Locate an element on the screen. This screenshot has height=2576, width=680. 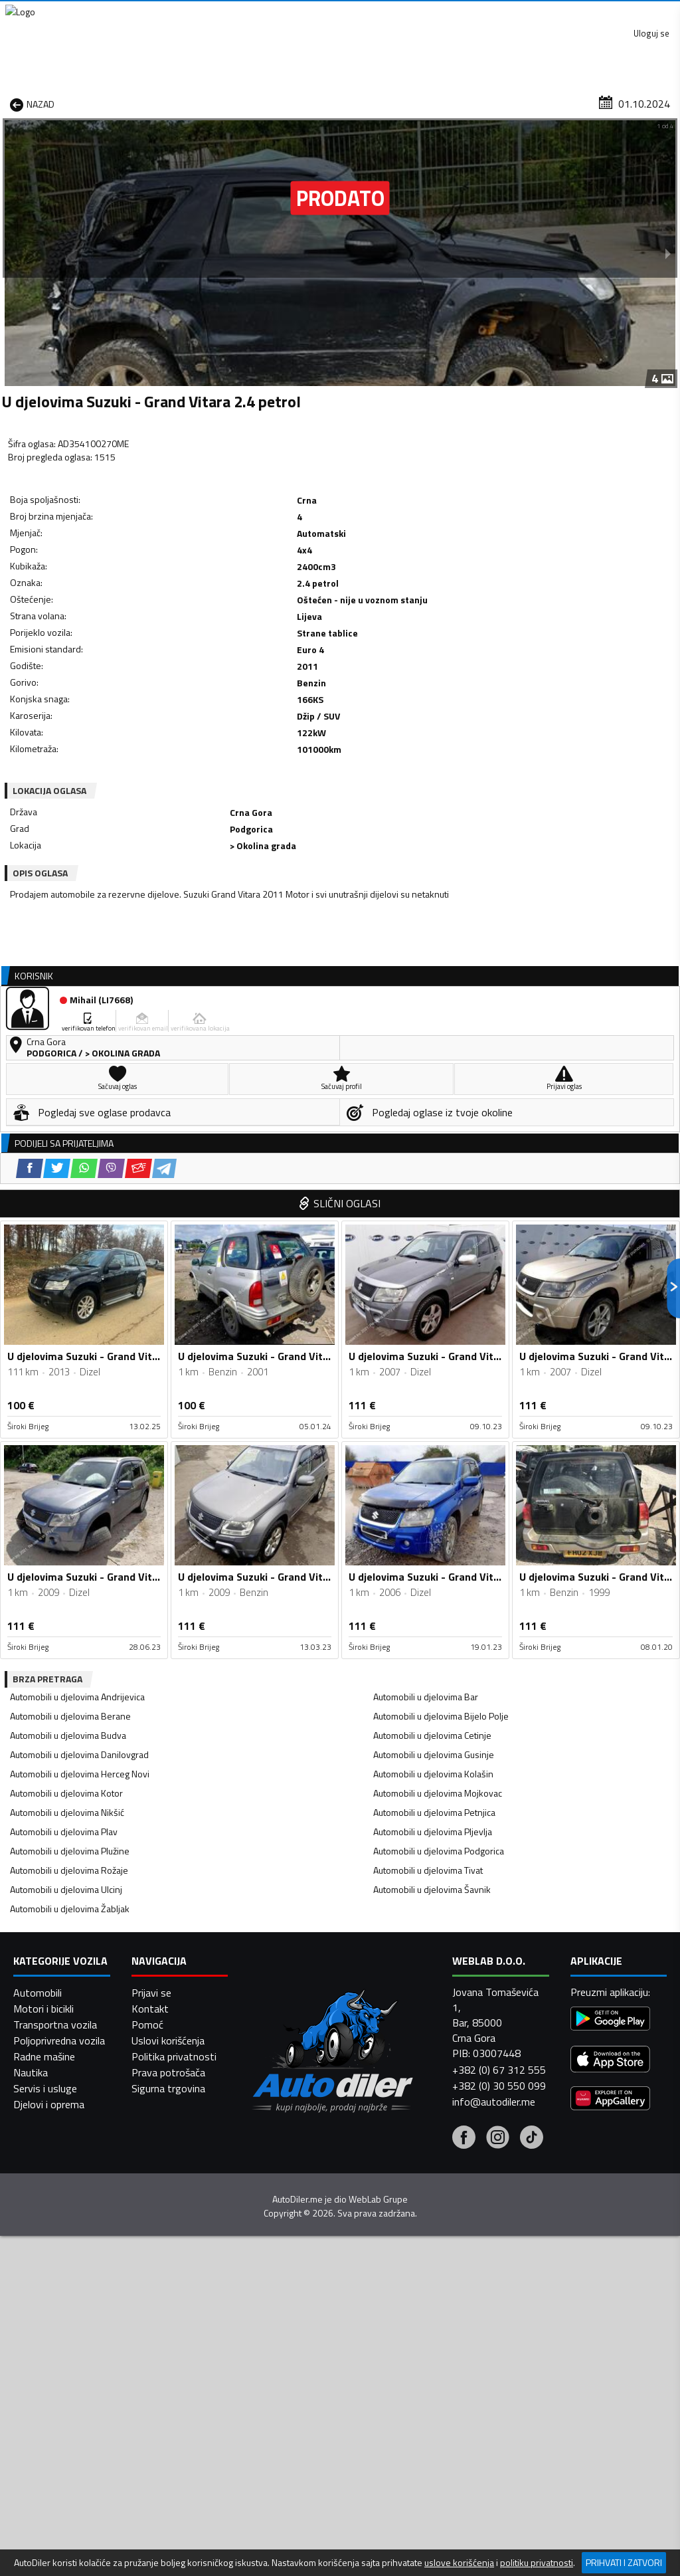
Marketing is located at coordinates (503, 13).